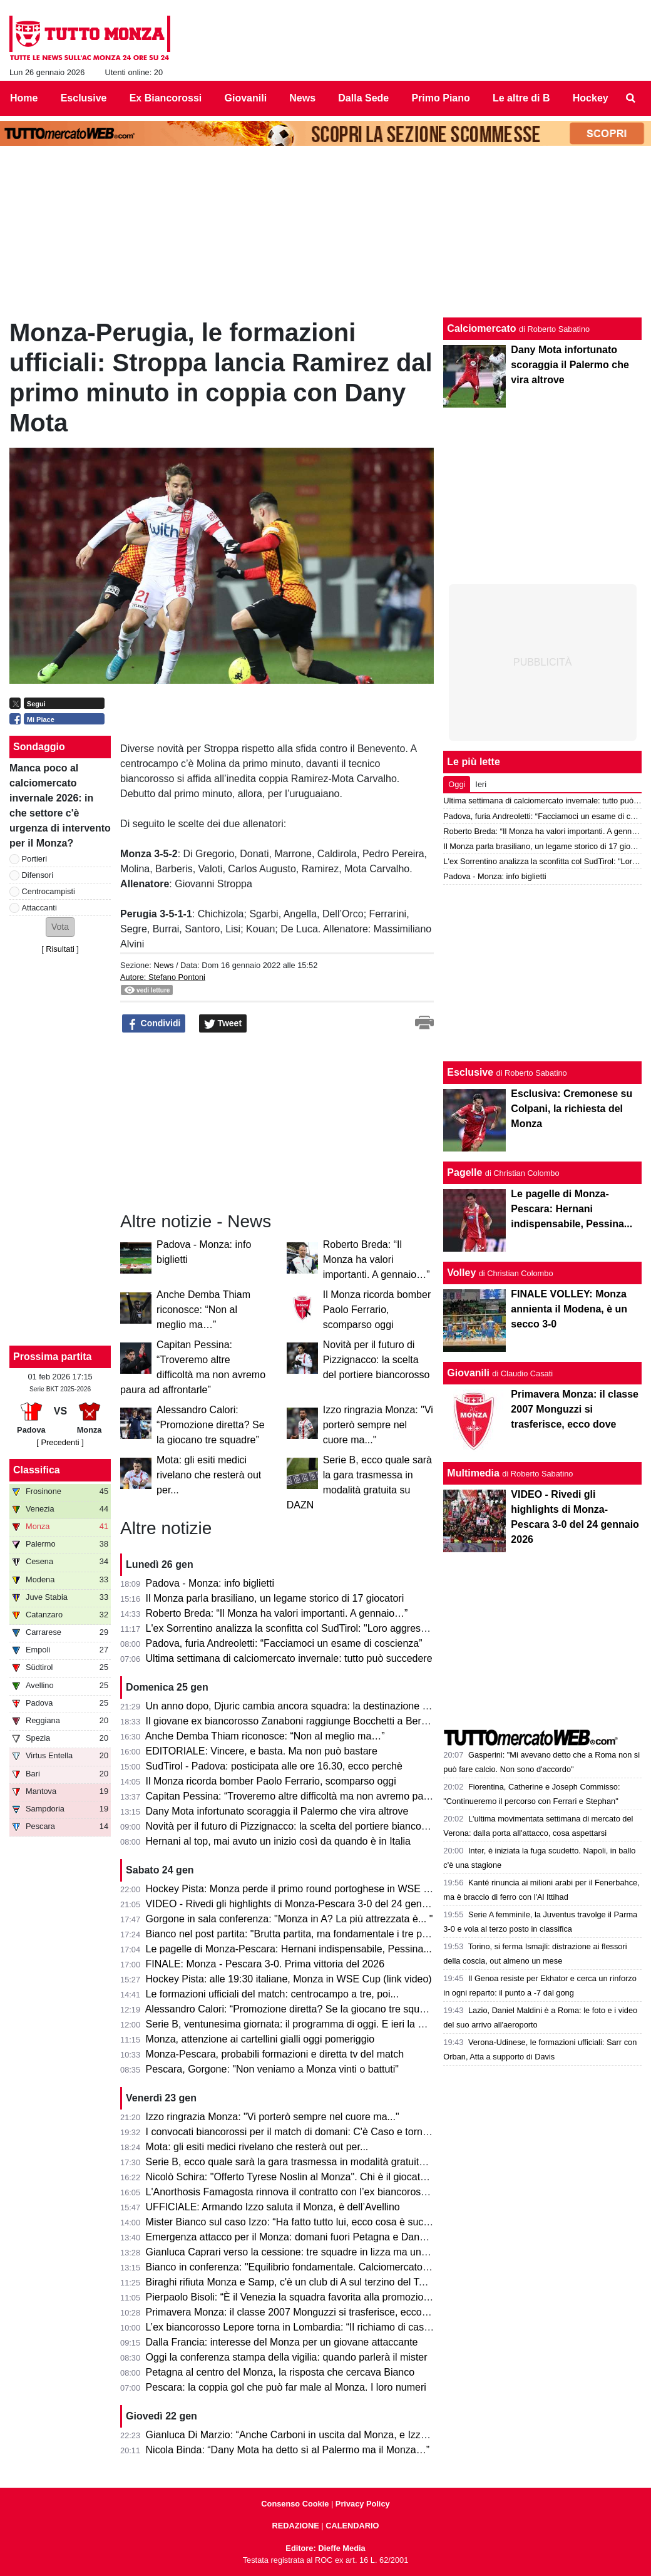 The image size is (651, 2576). Describe the element at coordinates (282, 2342) in the screenshot. I see `Dalla Francia: interesse del Monza per un giovane attaccante` at that location.